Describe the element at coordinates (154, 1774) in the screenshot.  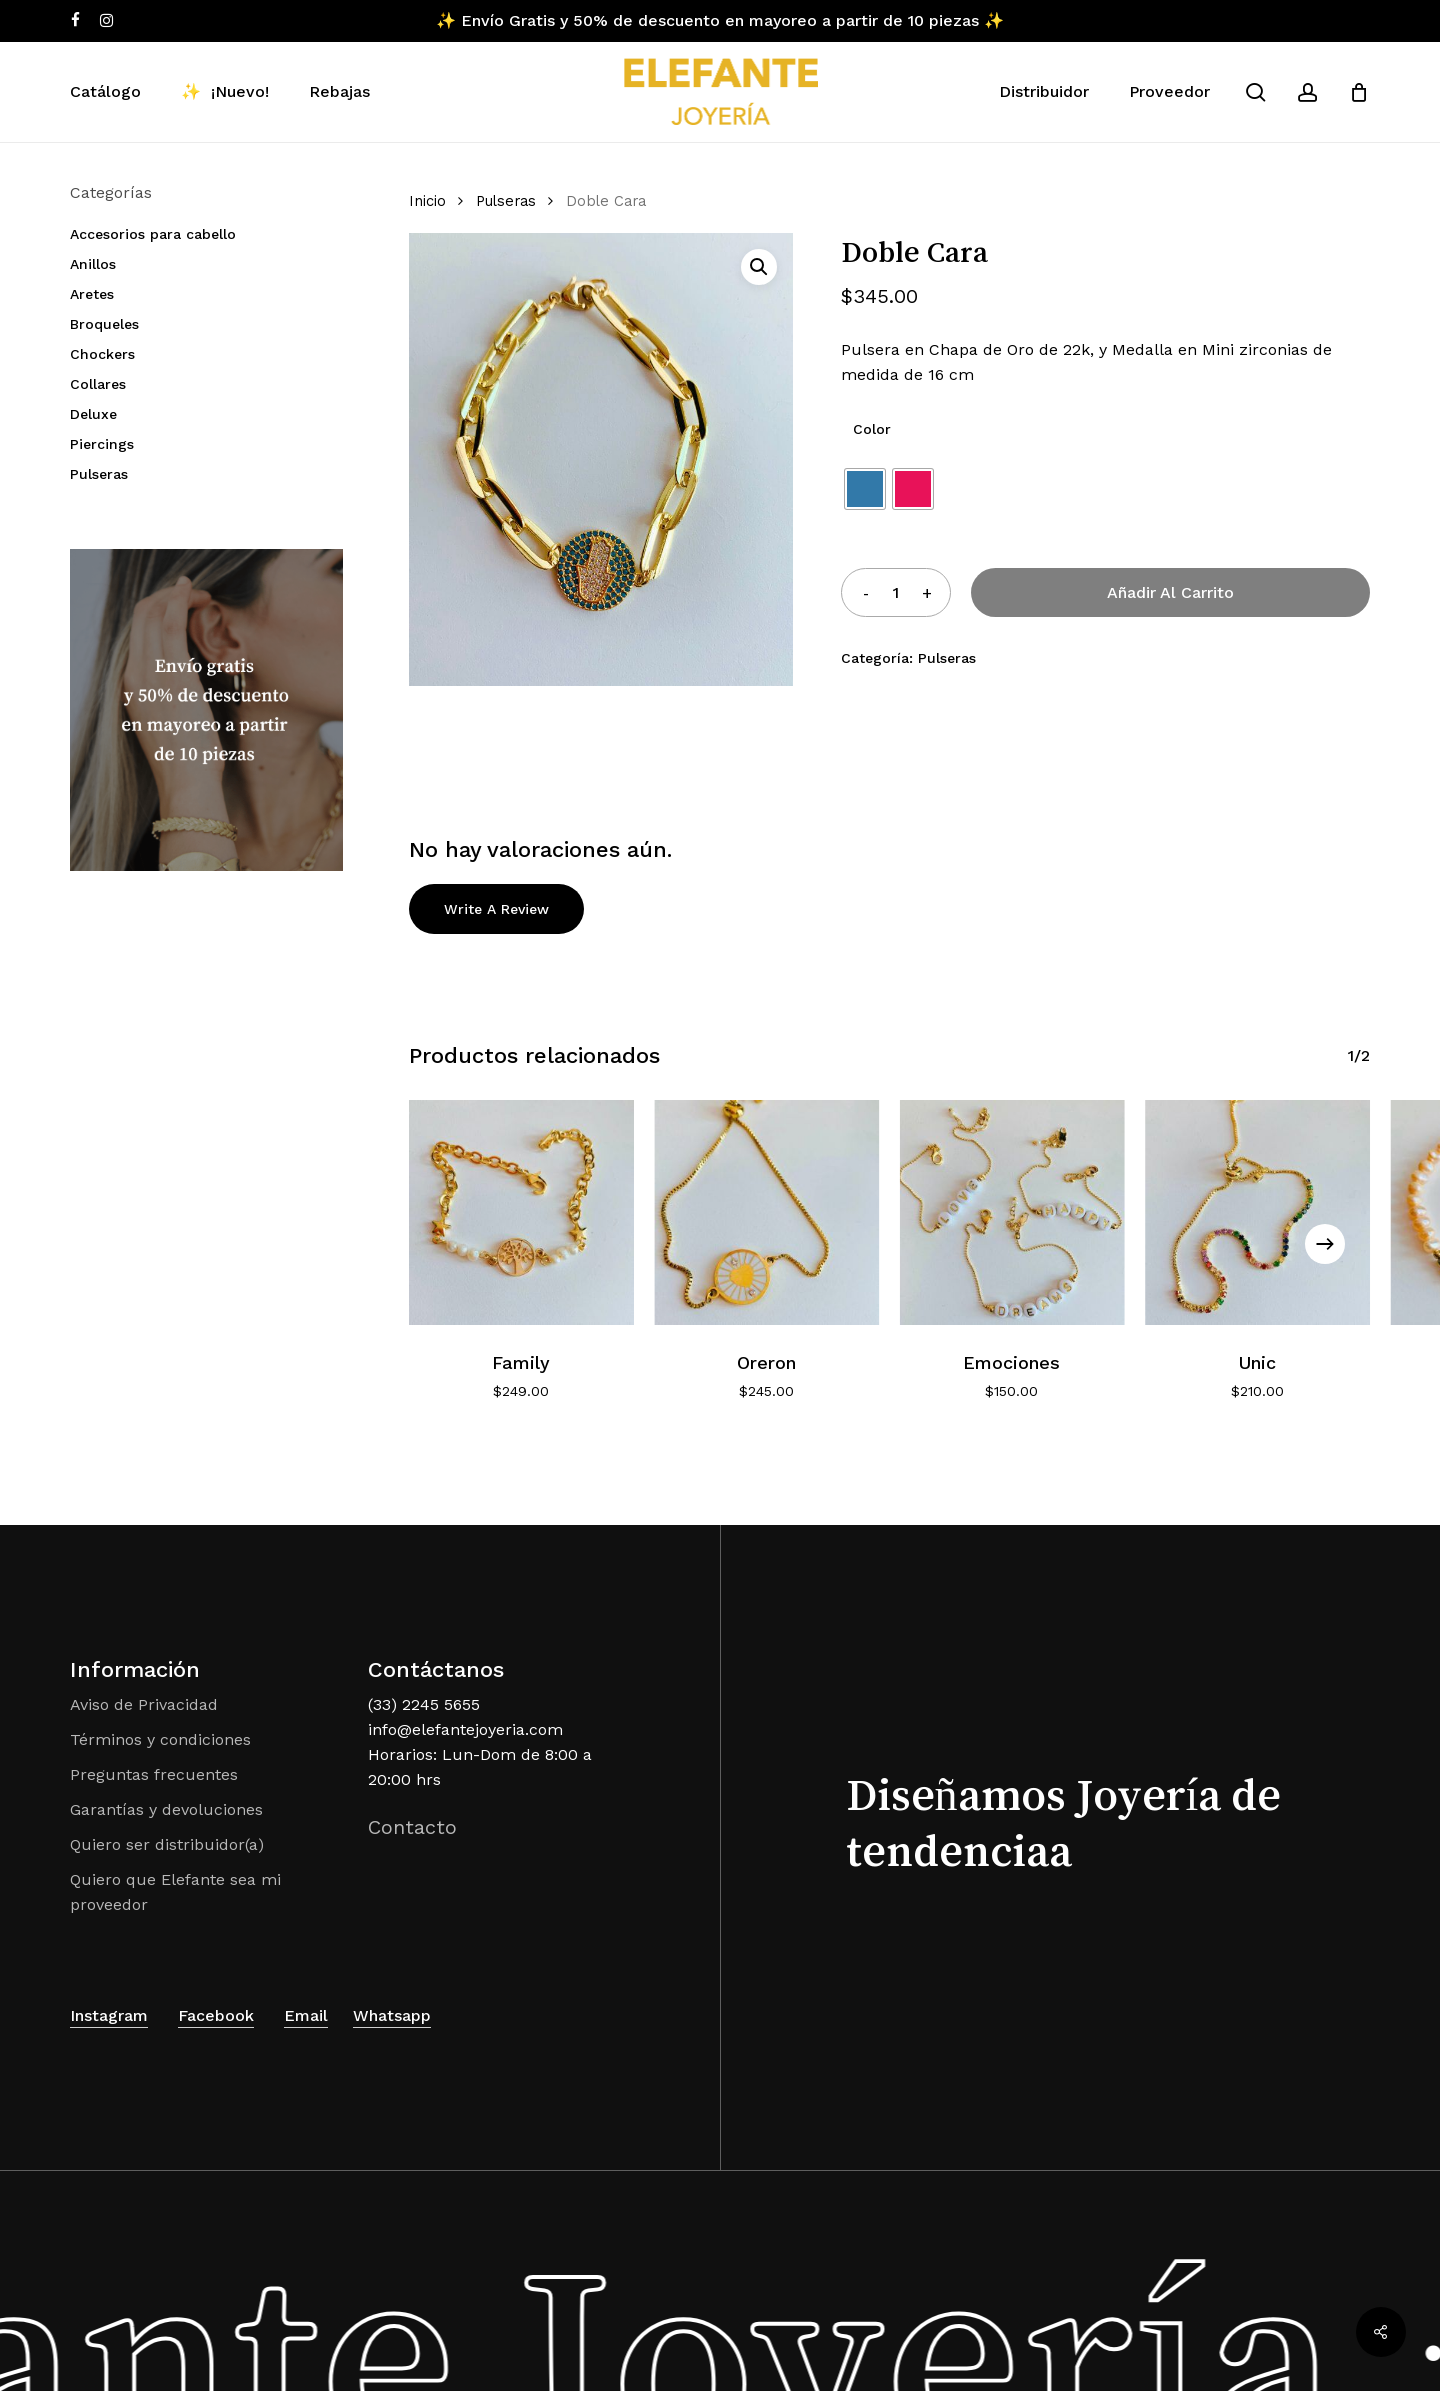
I see `Preguntas frecuentes` at that location.